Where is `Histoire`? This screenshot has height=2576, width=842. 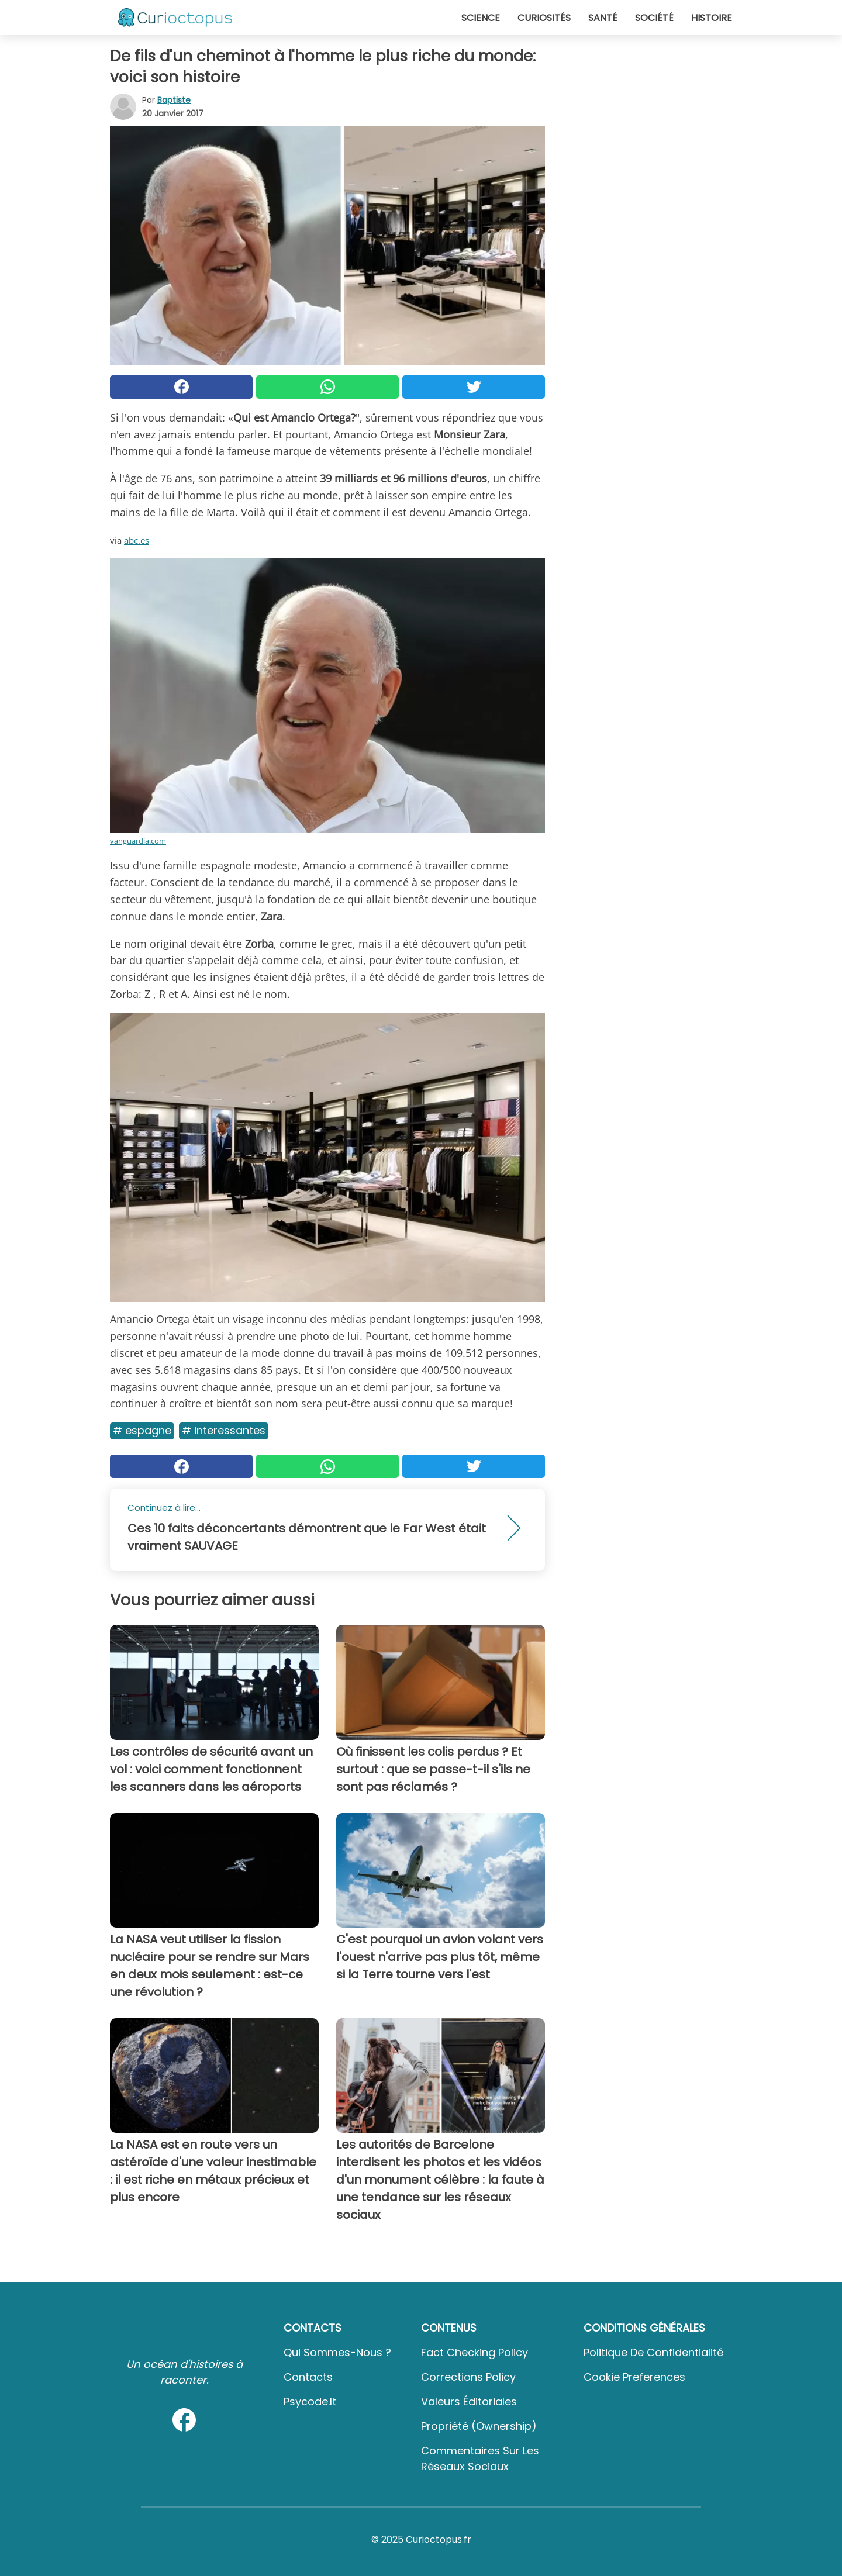 Histoire is located at coordinates (711, 18).